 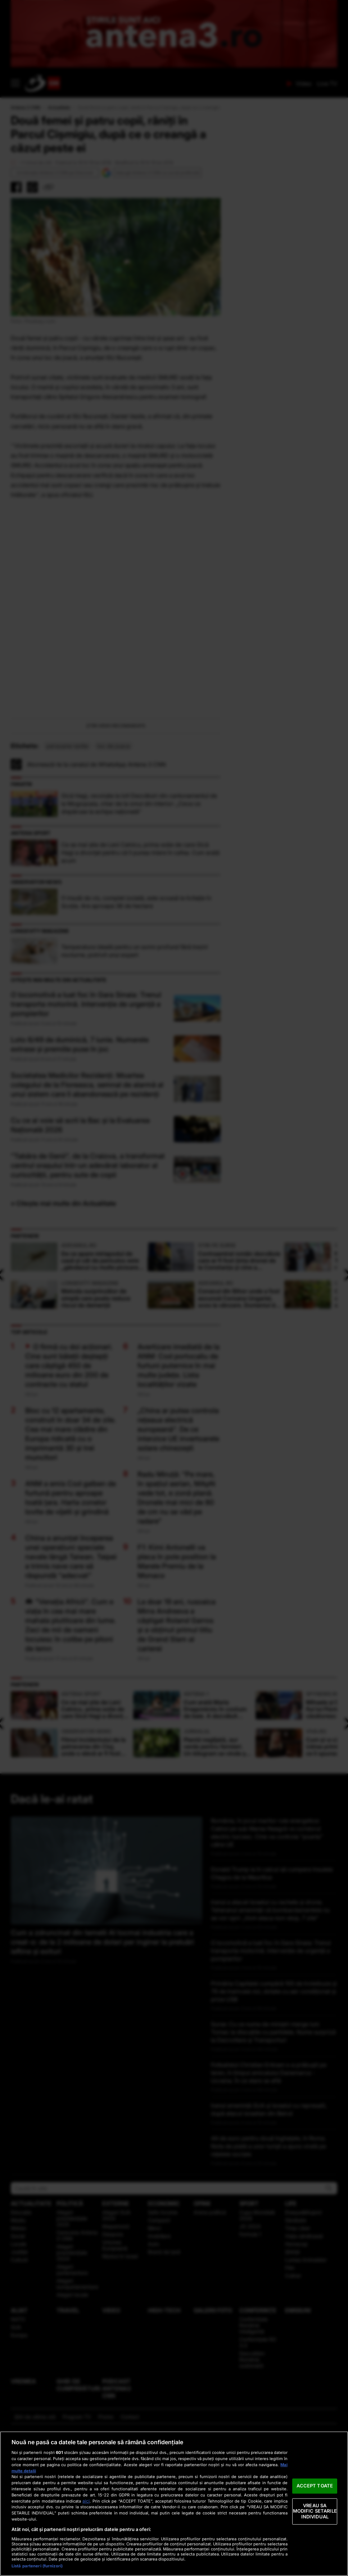 I want to click on Politica de Confidențialitate, so click(x=222, y=2555).